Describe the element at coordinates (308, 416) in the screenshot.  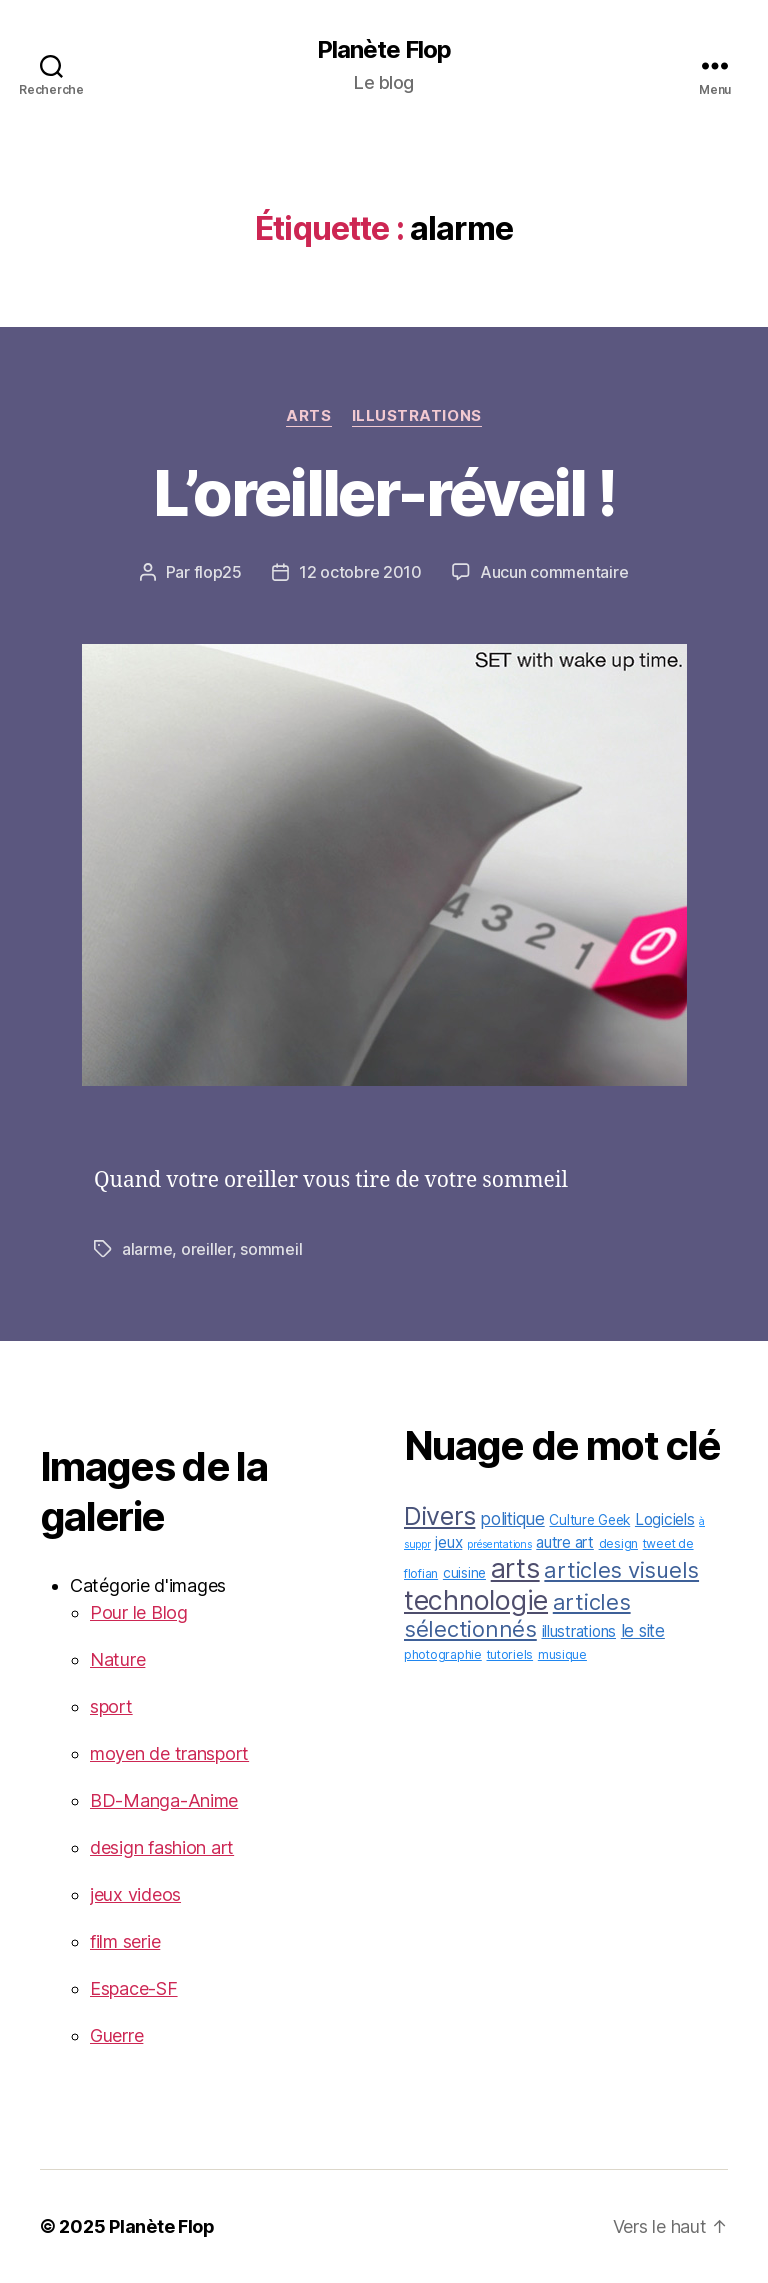
I see `arts` at that location.